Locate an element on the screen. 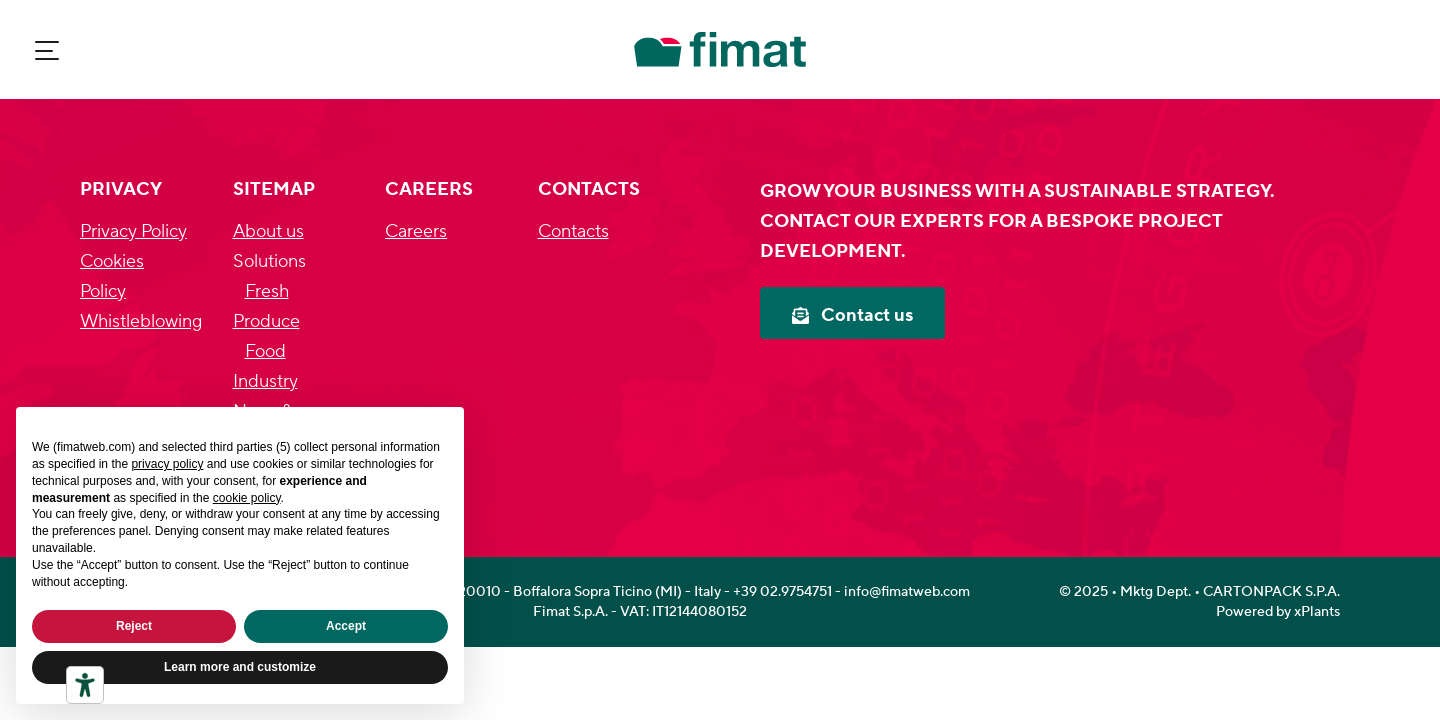 The height and width of the screenshot is (720, 1440). cookie policy [button] is located at coordinates (247, 498).